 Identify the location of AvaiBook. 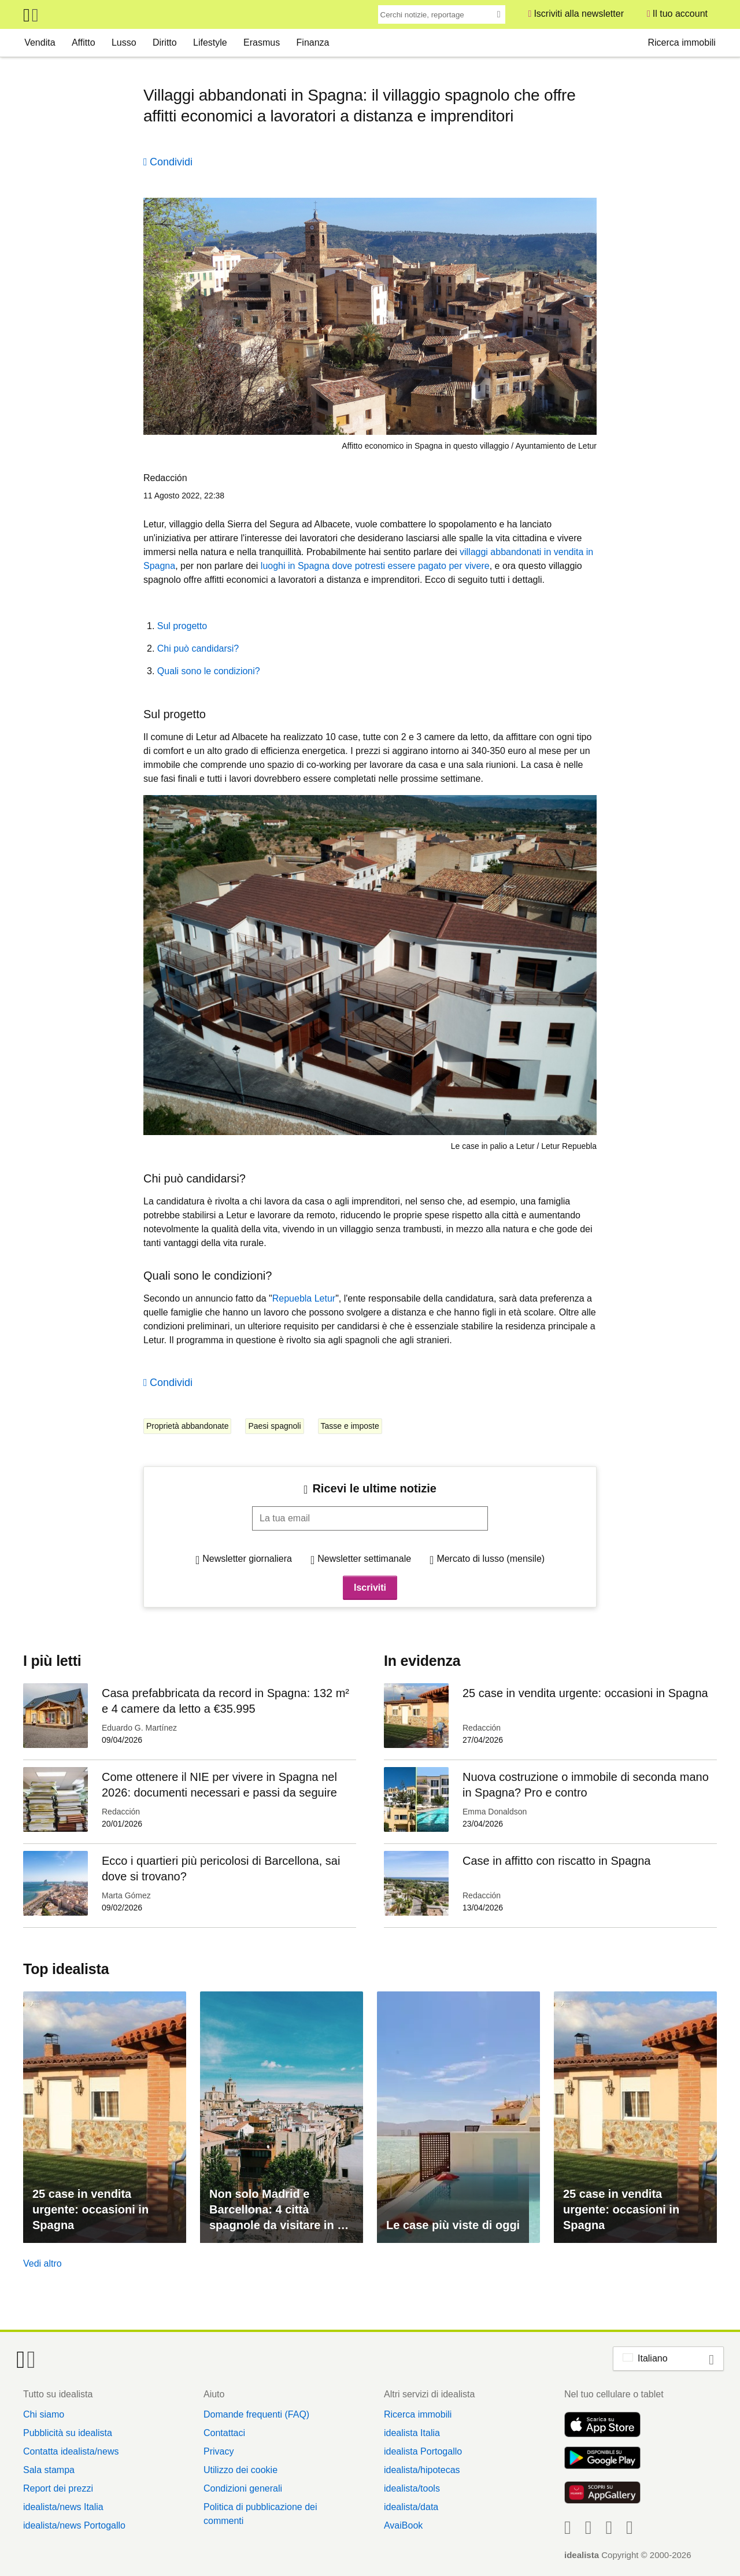
(403, 2525).